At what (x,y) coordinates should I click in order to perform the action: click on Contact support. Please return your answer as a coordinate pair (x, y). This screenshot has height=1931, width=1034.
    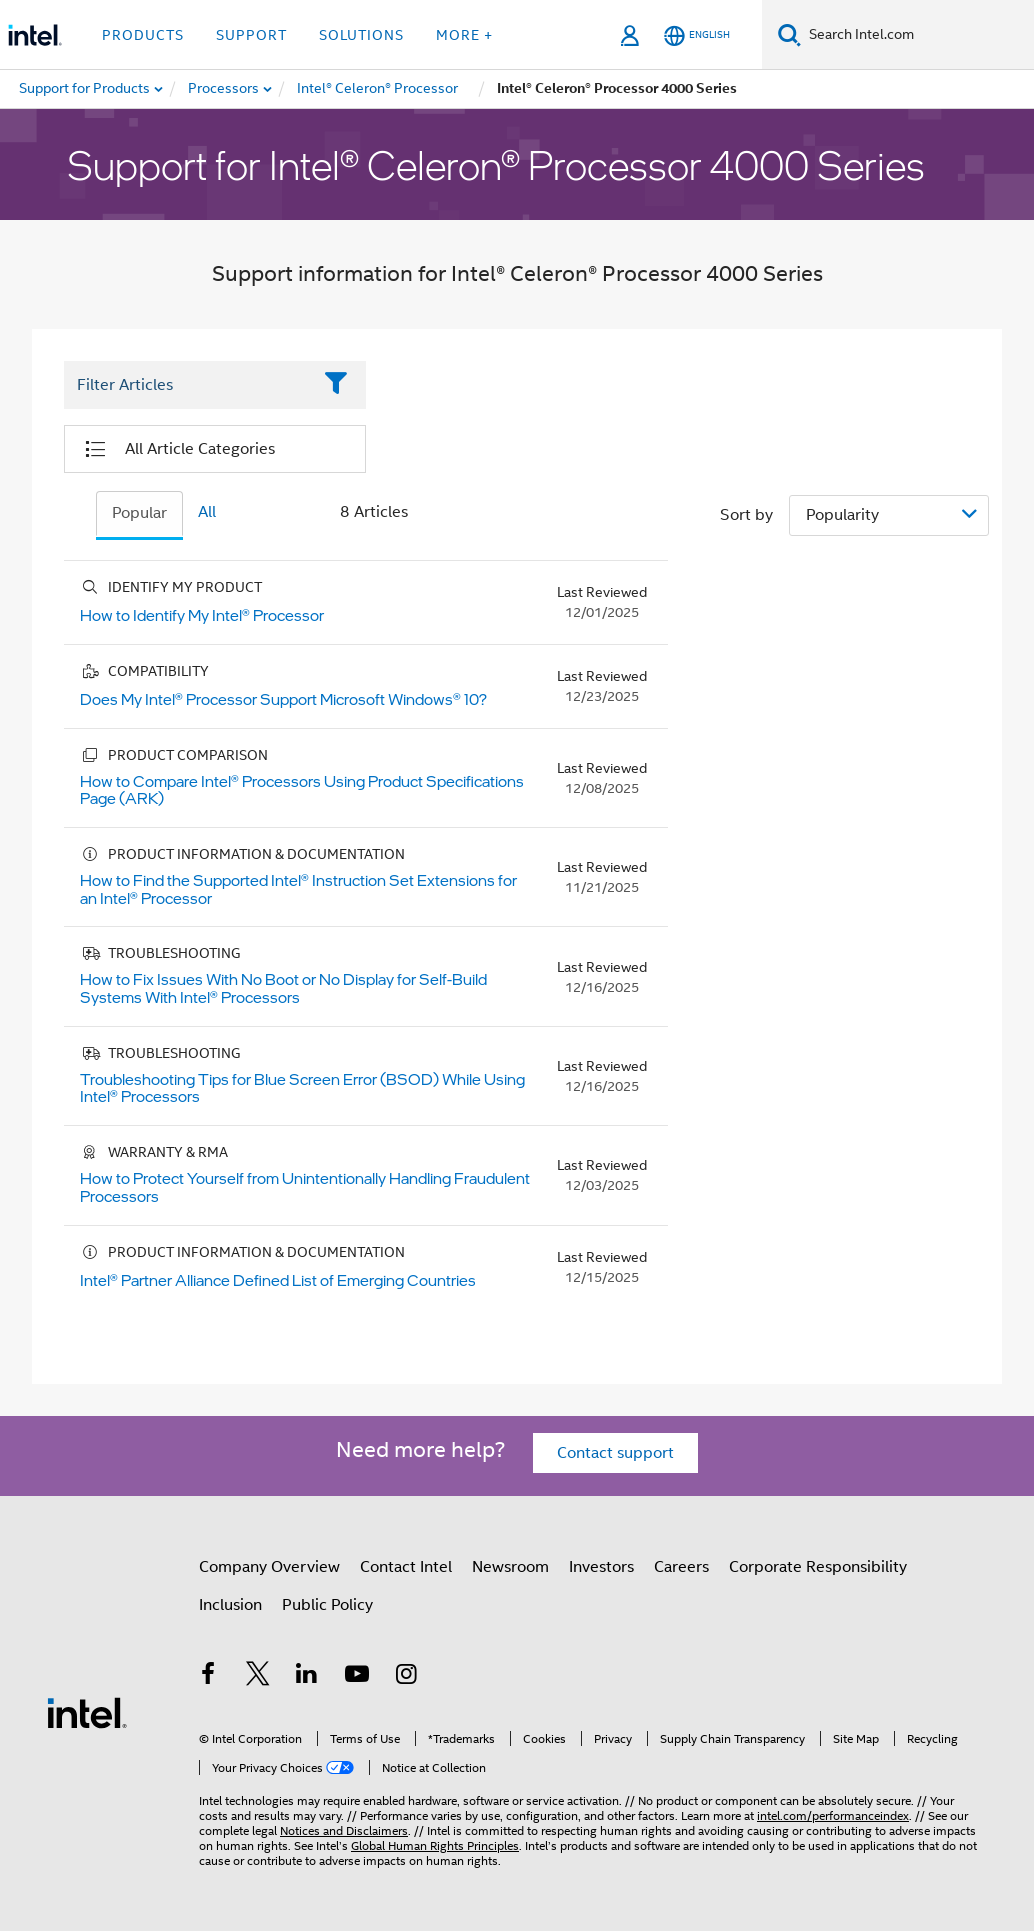
    Looking at the image, I should click on (615, 1453).